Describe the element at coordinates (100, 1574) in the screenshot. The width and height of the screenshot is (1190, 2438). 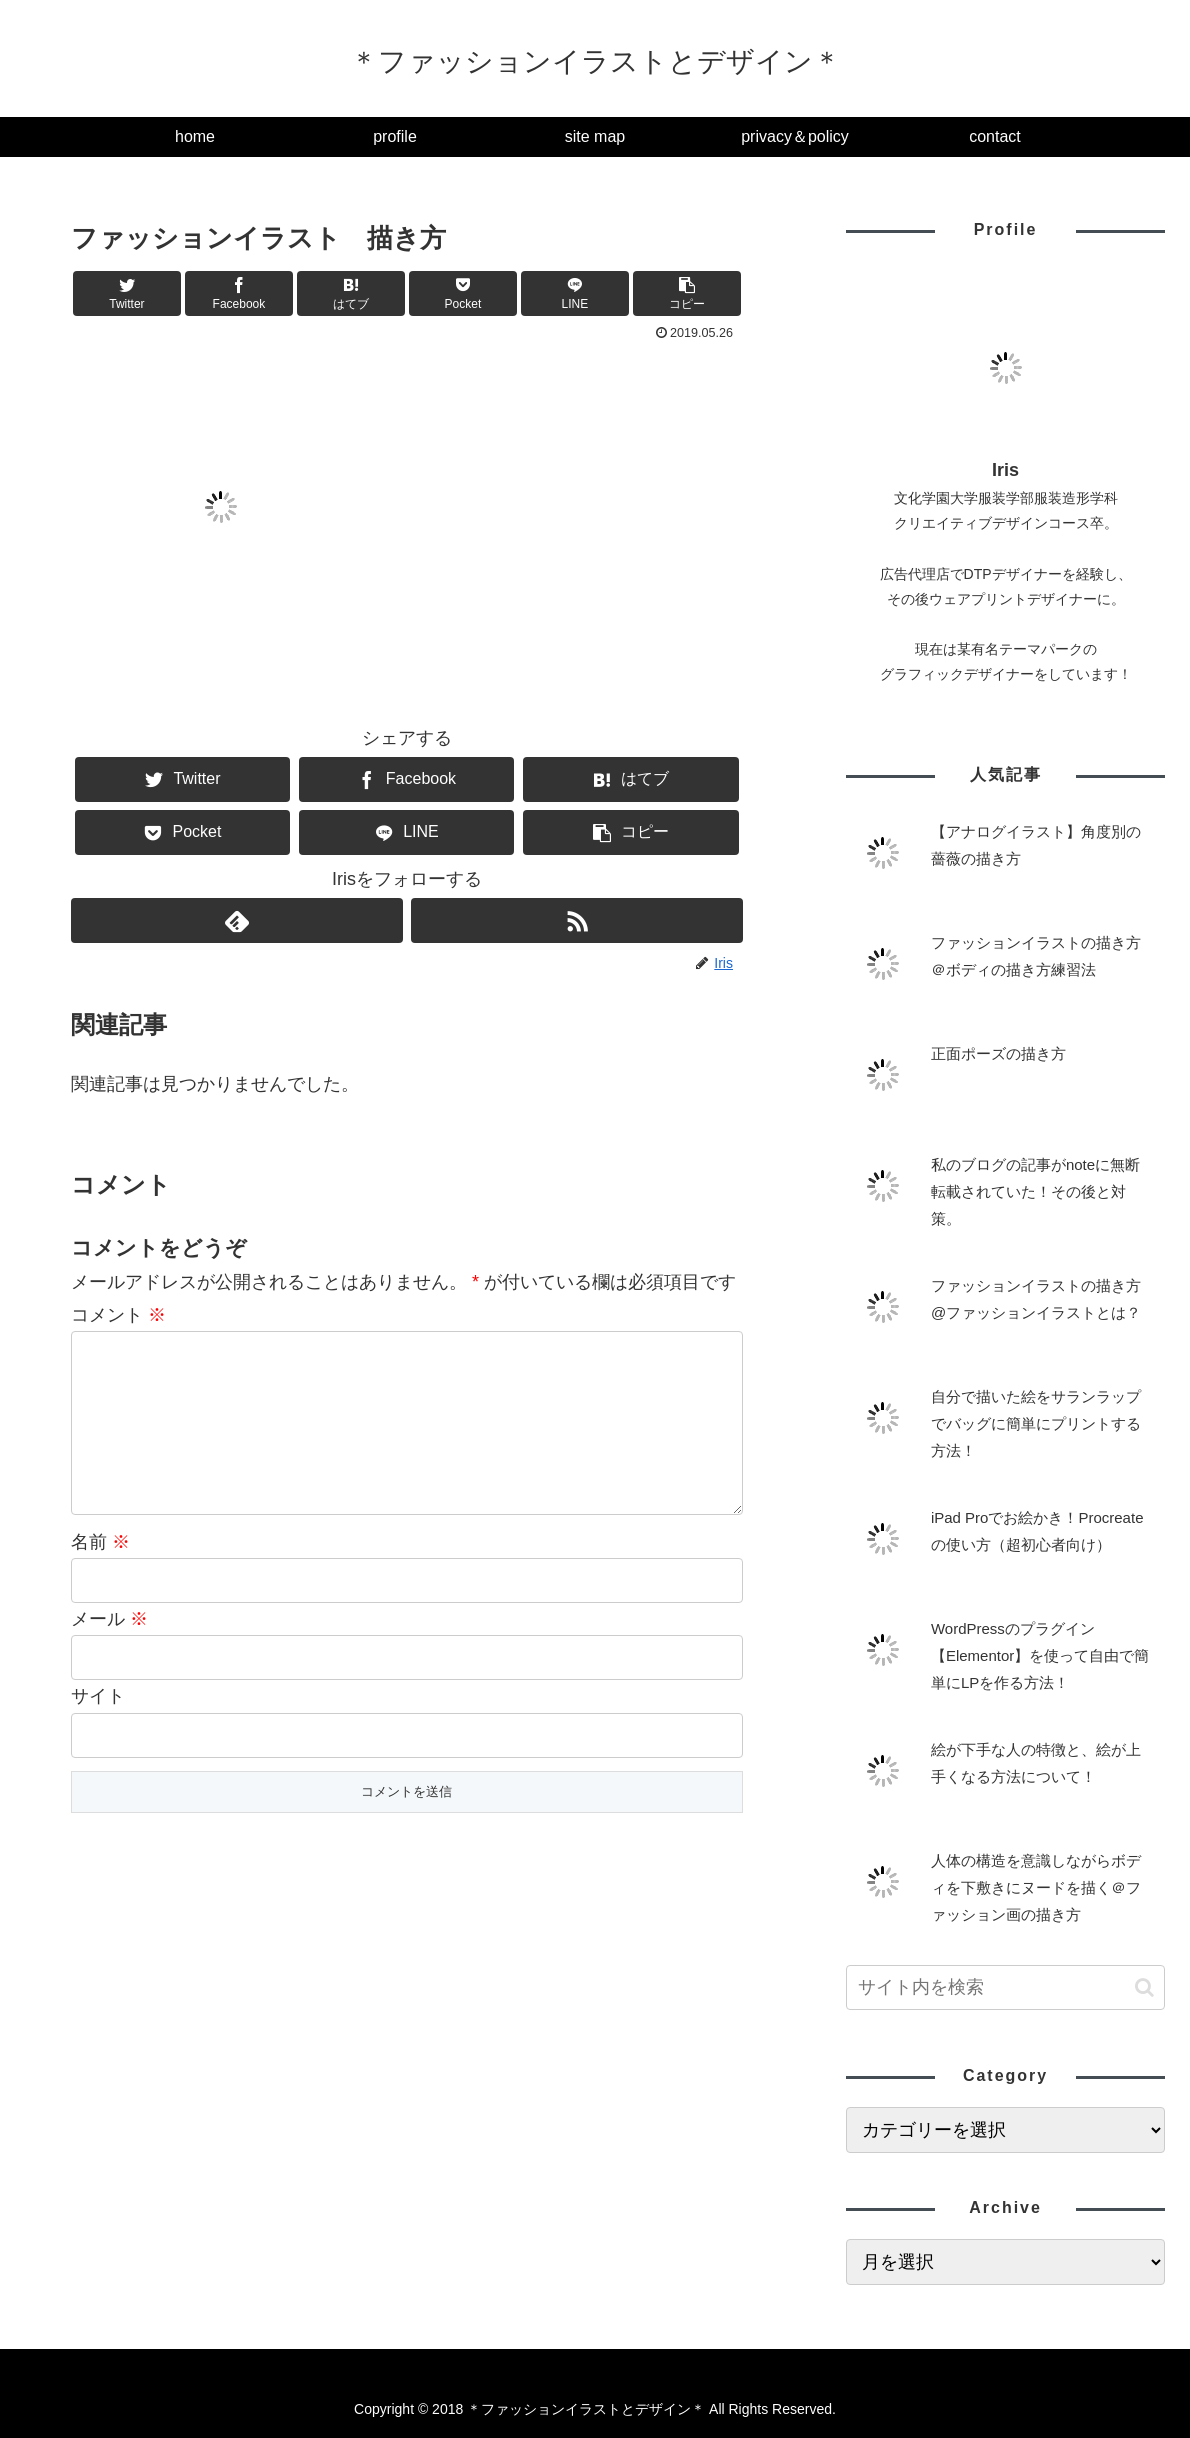
I see `名前` at that location.